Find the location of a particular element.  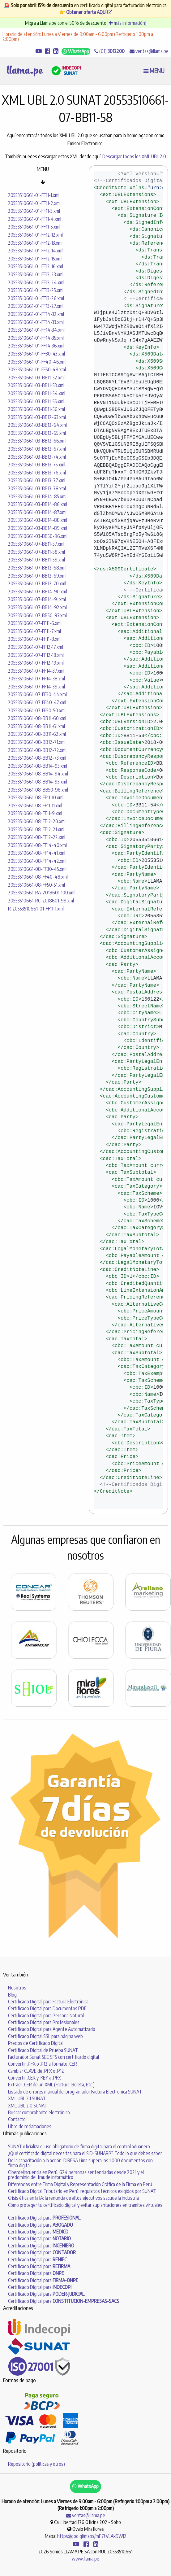

De la capacitación a la acción: DIRESA Lima supera los 1,000 documentos con firma digital is located at coordinates (80, 2162).